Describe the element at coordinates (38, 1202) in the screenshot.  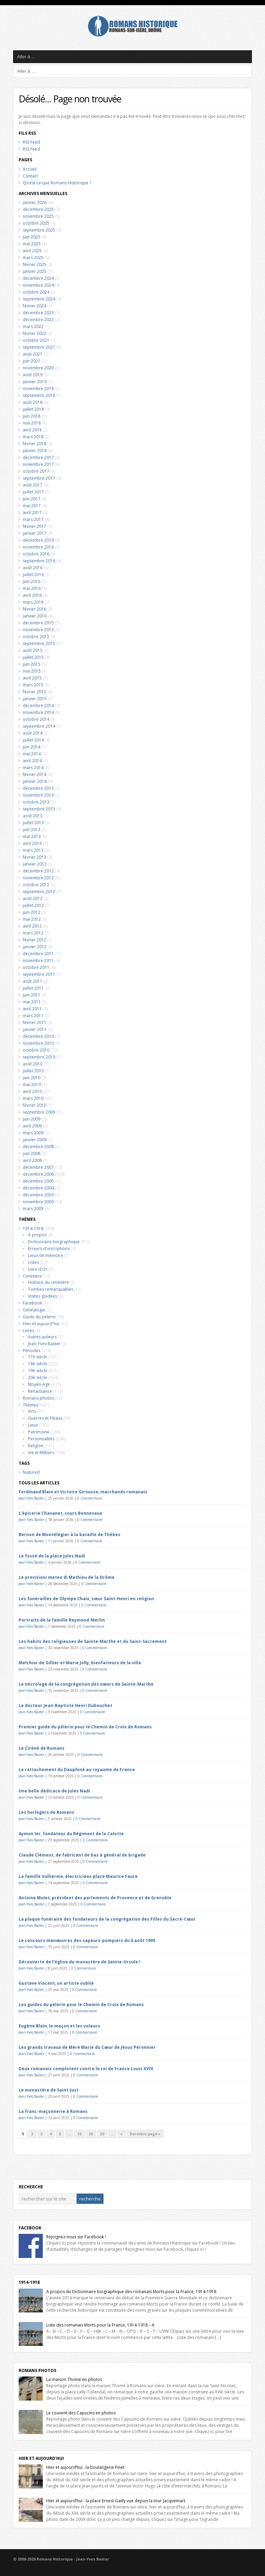
I see `novembre 2003` at that location.